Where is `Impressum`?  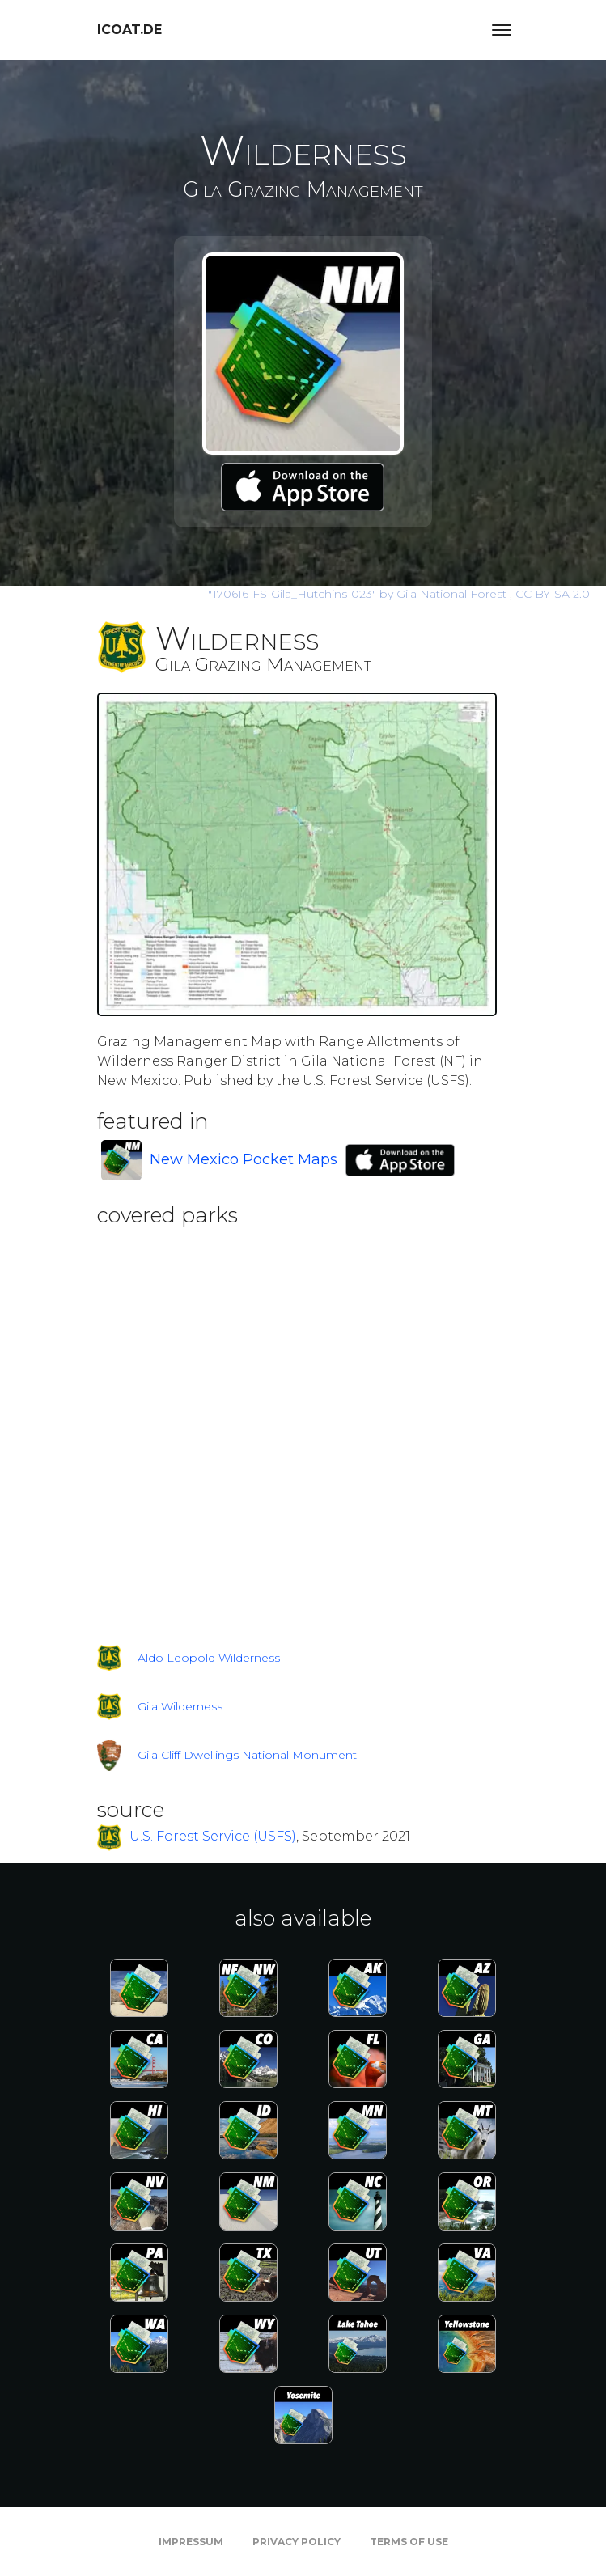
Impressum is located at coordinates (191, 2542).